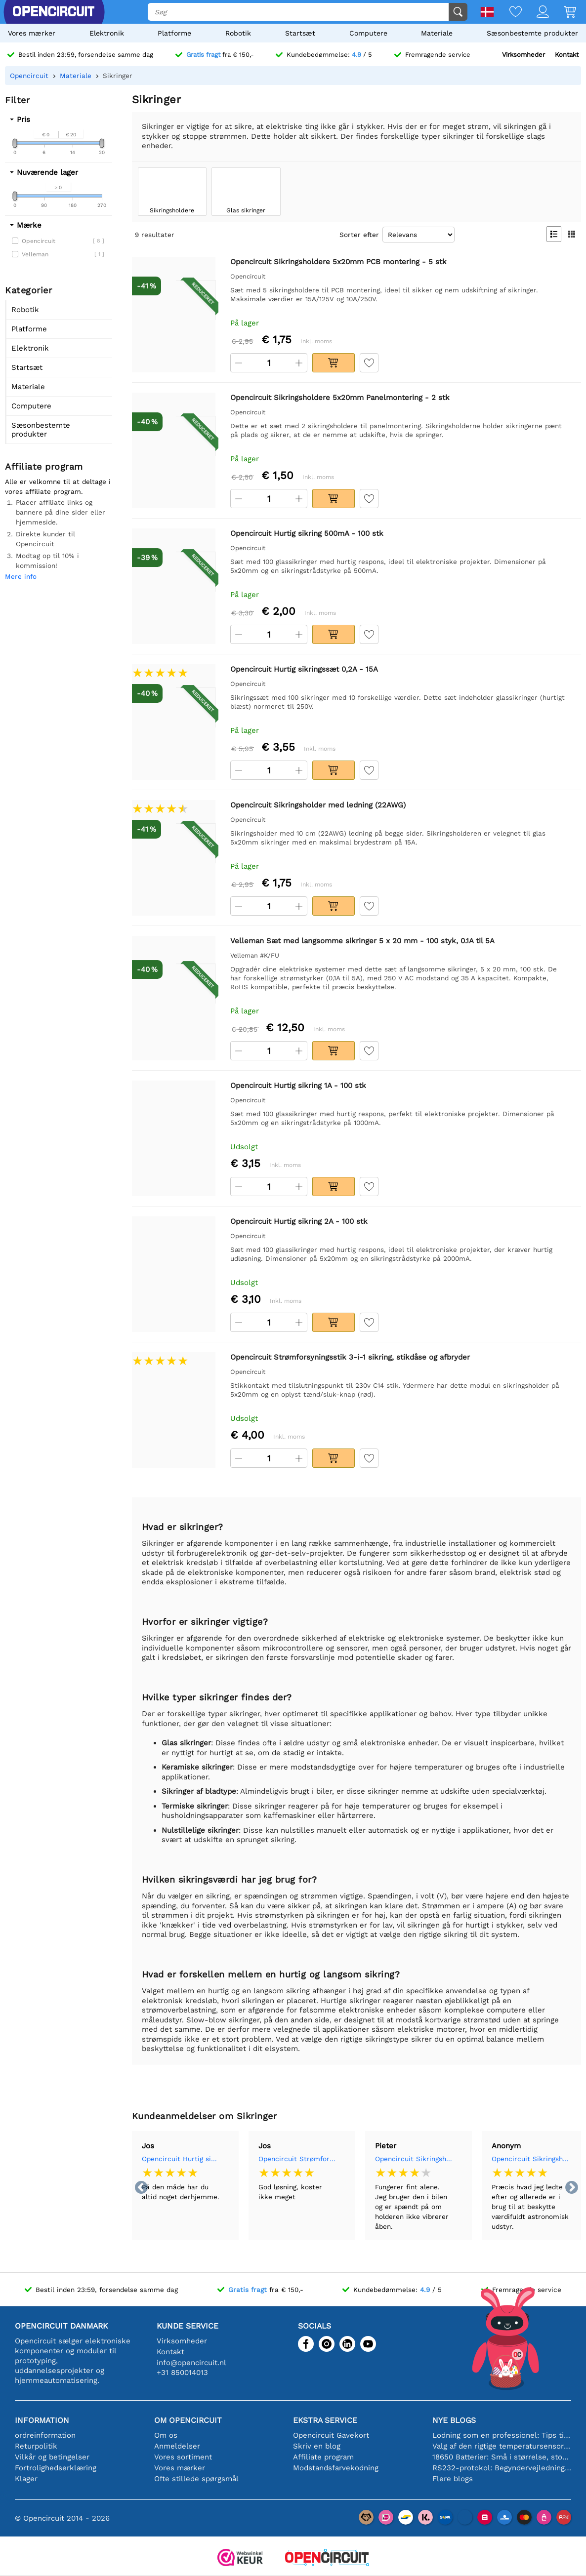  What do you see at coordinates (502, 2467) in the screenshot?
I see `RS232-protokol: Begyndervejledningen` at bounding box center [502, 2467].